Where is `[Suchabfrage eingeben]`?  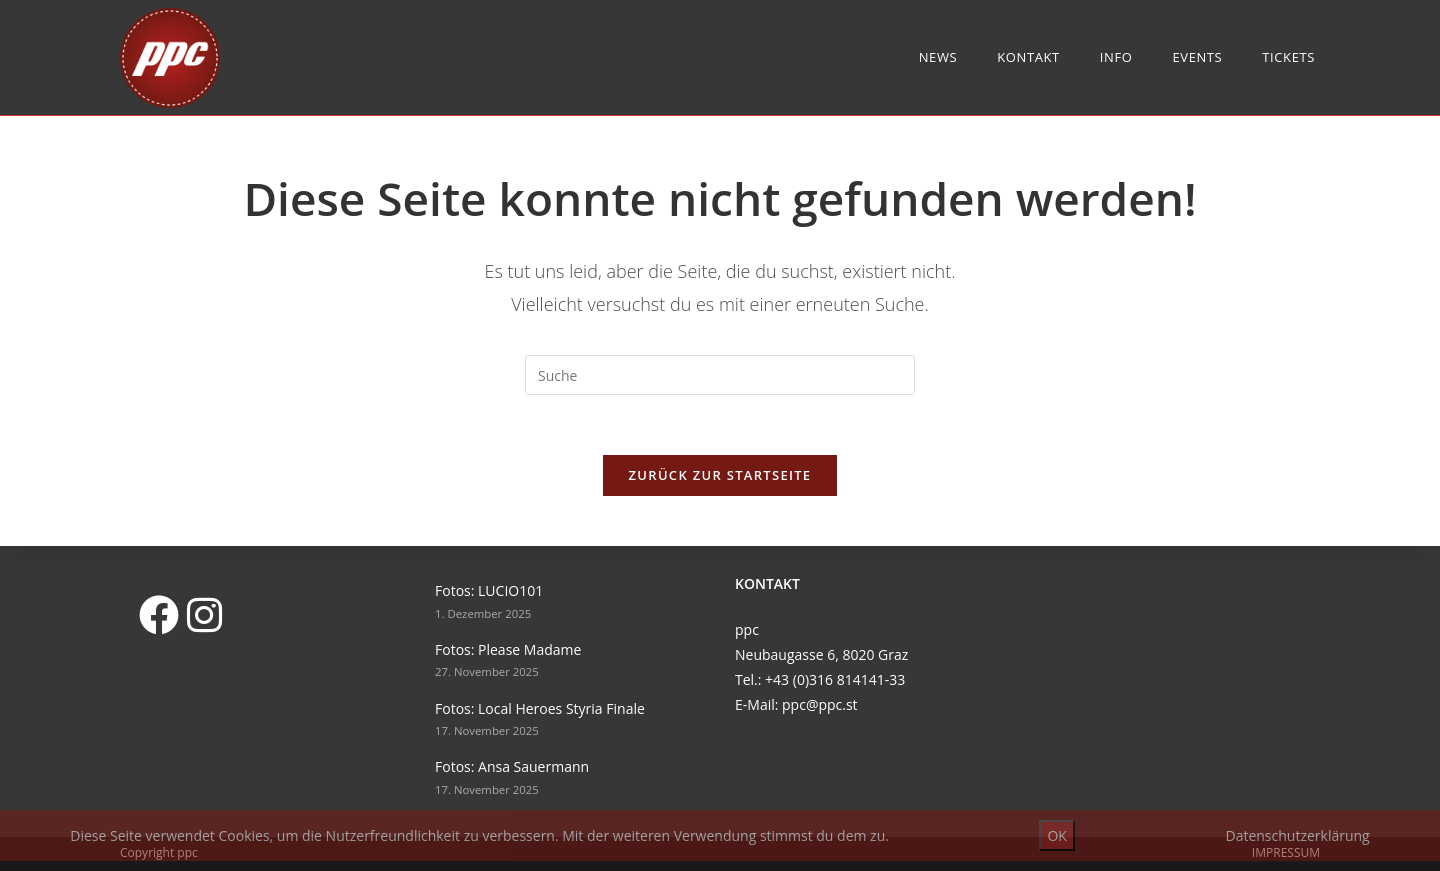 [Suchabfrage eingeben] is located at coordinates (720, 375).